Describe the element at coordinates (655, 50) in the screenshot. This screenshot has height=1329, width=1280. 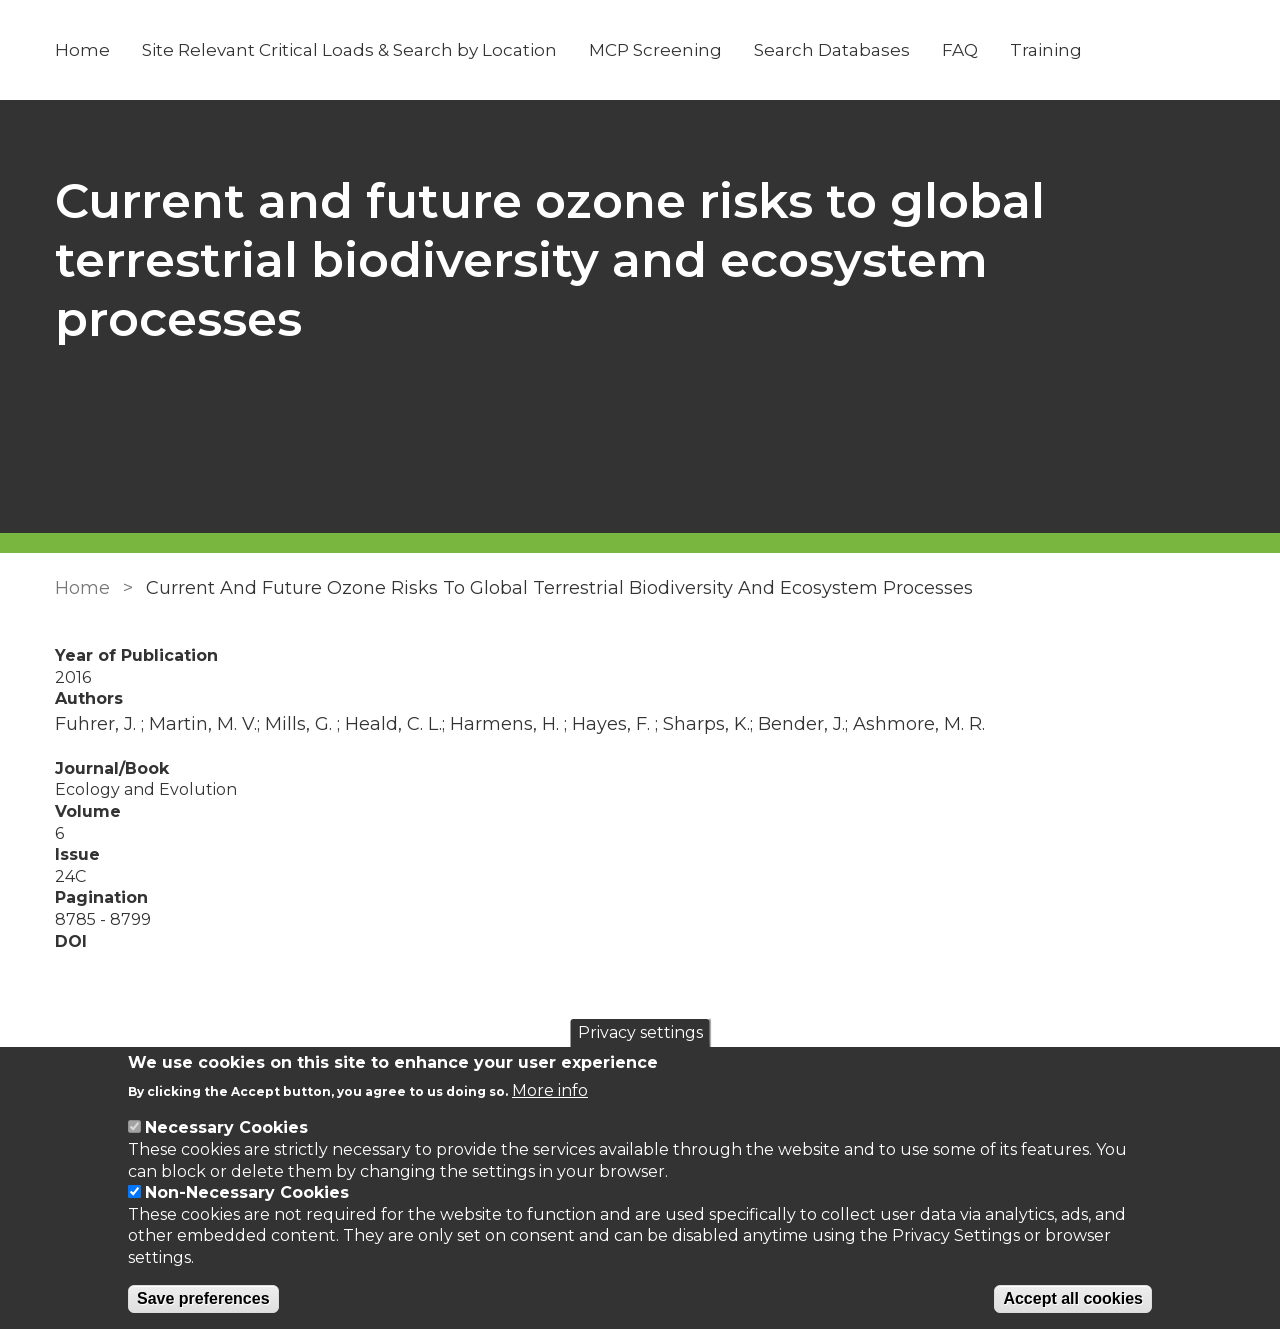
I see `MCP Screening` at that location.